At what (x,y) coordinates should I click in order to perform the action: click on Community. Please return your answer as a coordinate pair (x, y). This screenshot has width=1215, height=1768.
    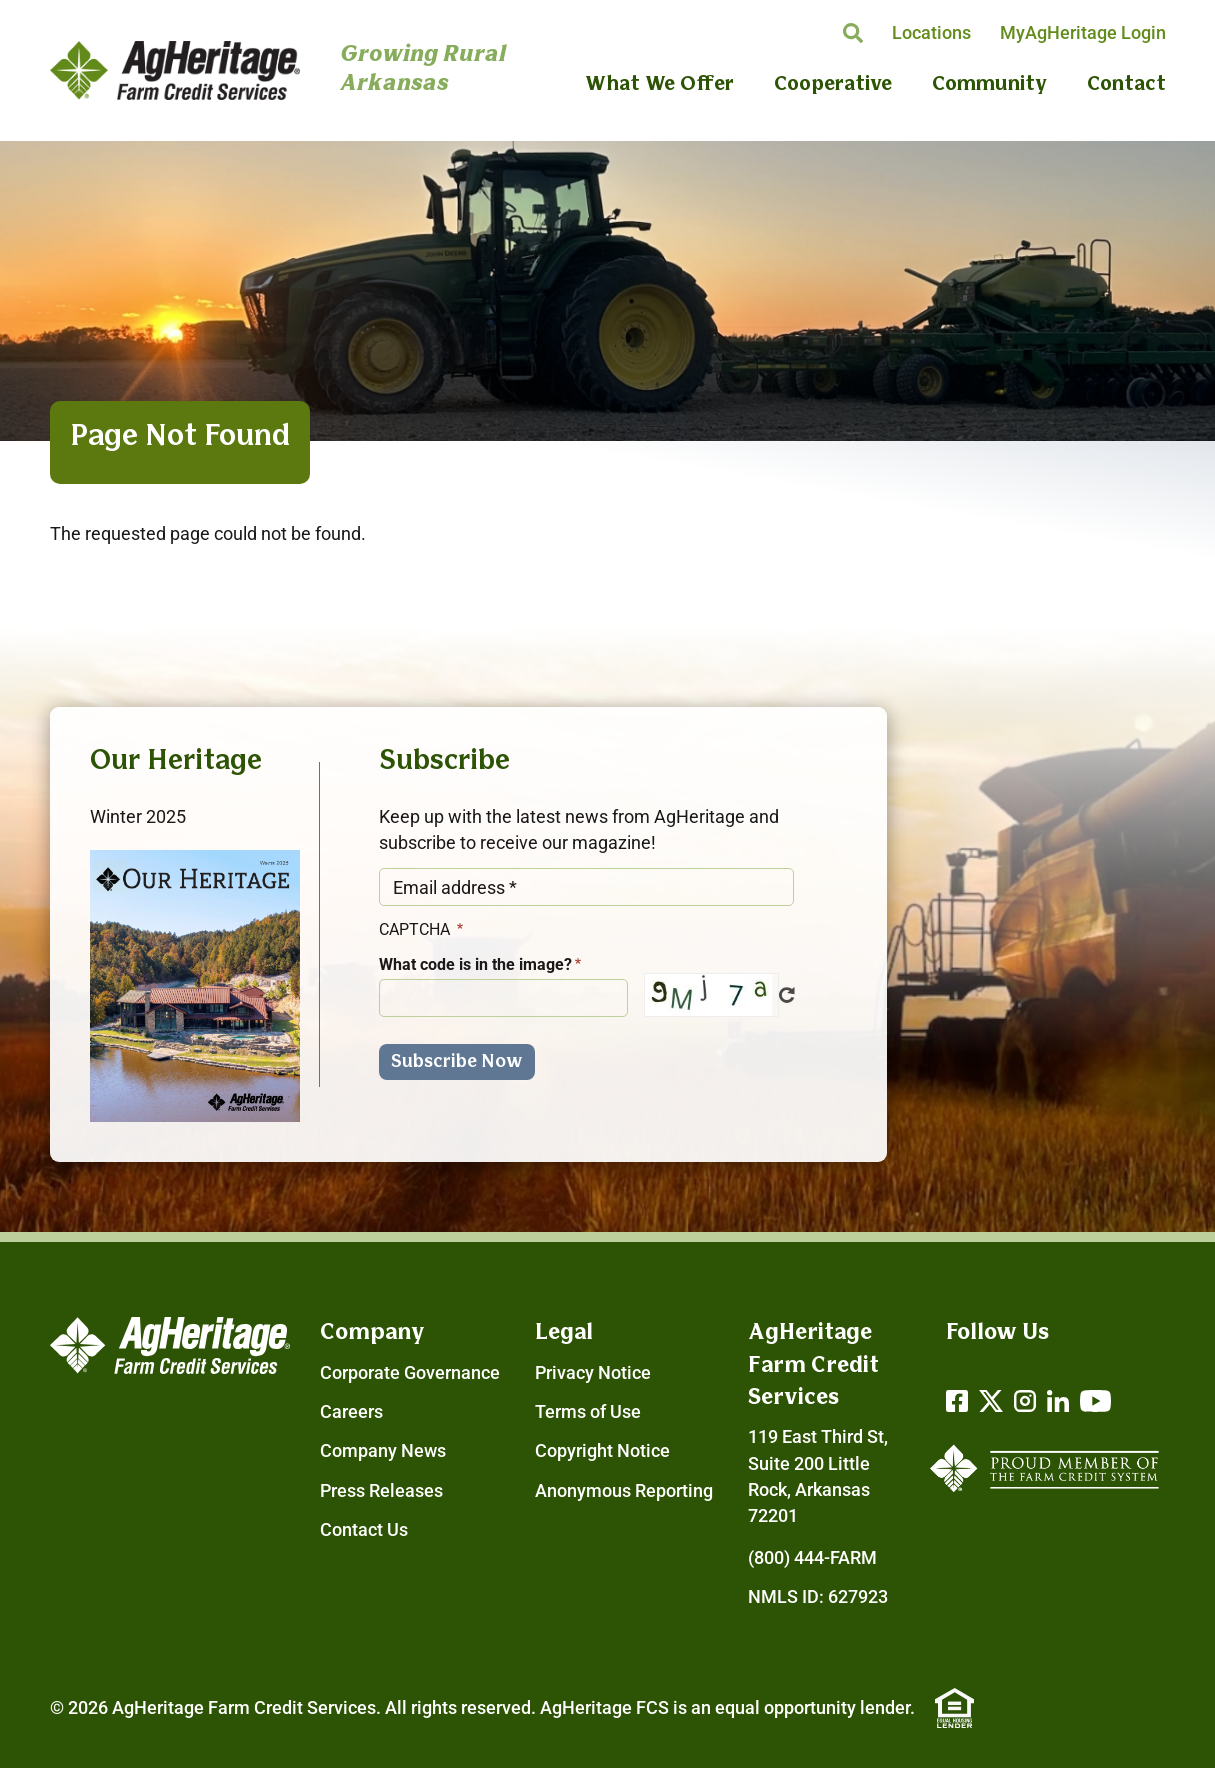
    Looking at the image, I should click on (989, 85).